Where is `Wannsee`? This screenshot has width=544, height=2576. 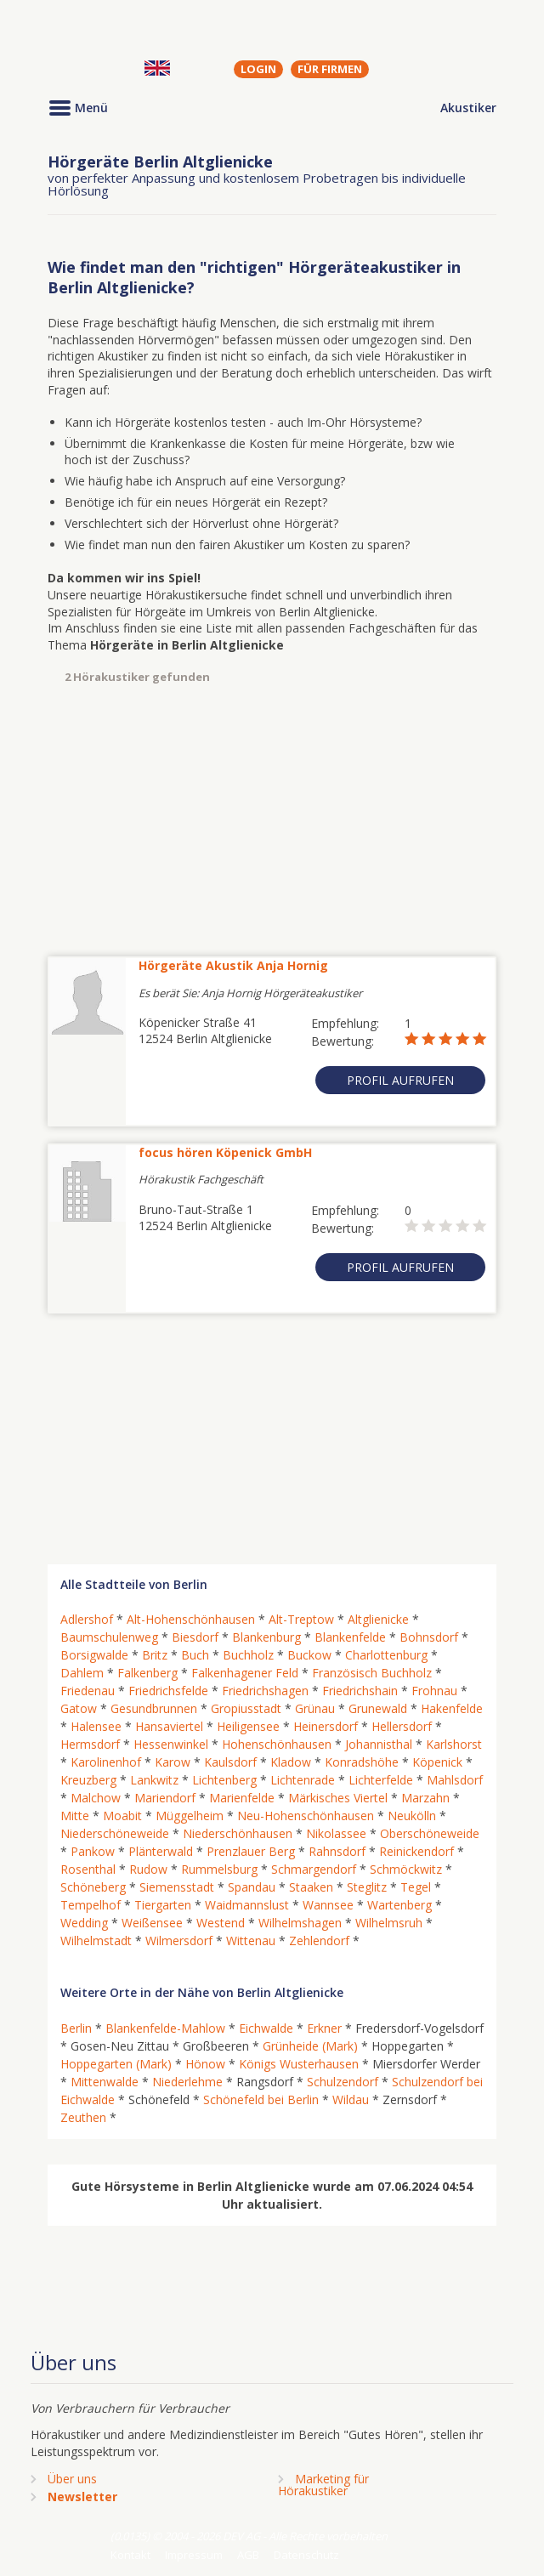 Wannsee is located at coordinates (328, 1905).